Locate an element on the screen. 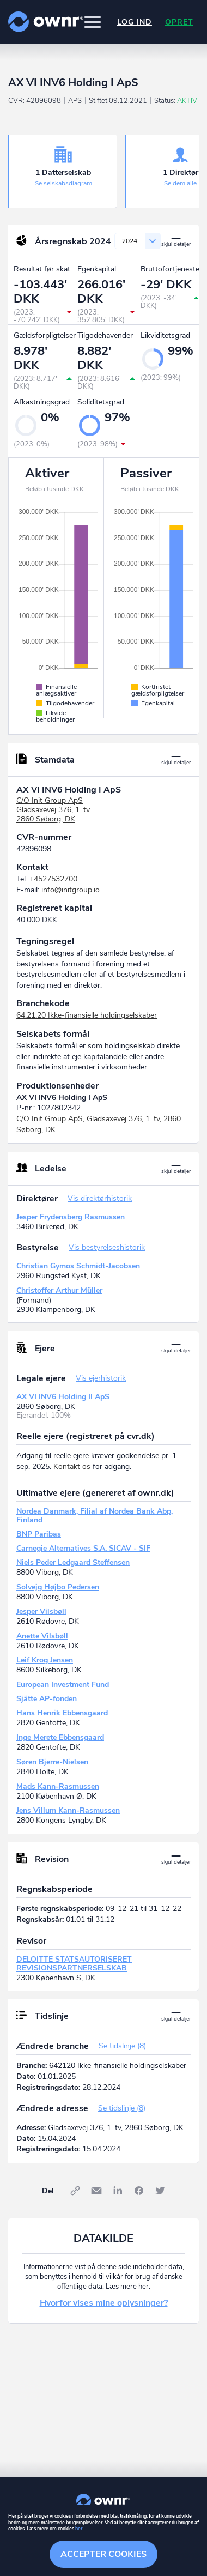 The height and width of the screenshot is (2576, 207). Inge Merete Ebbensgaard is located at coordinates (60, 1737).